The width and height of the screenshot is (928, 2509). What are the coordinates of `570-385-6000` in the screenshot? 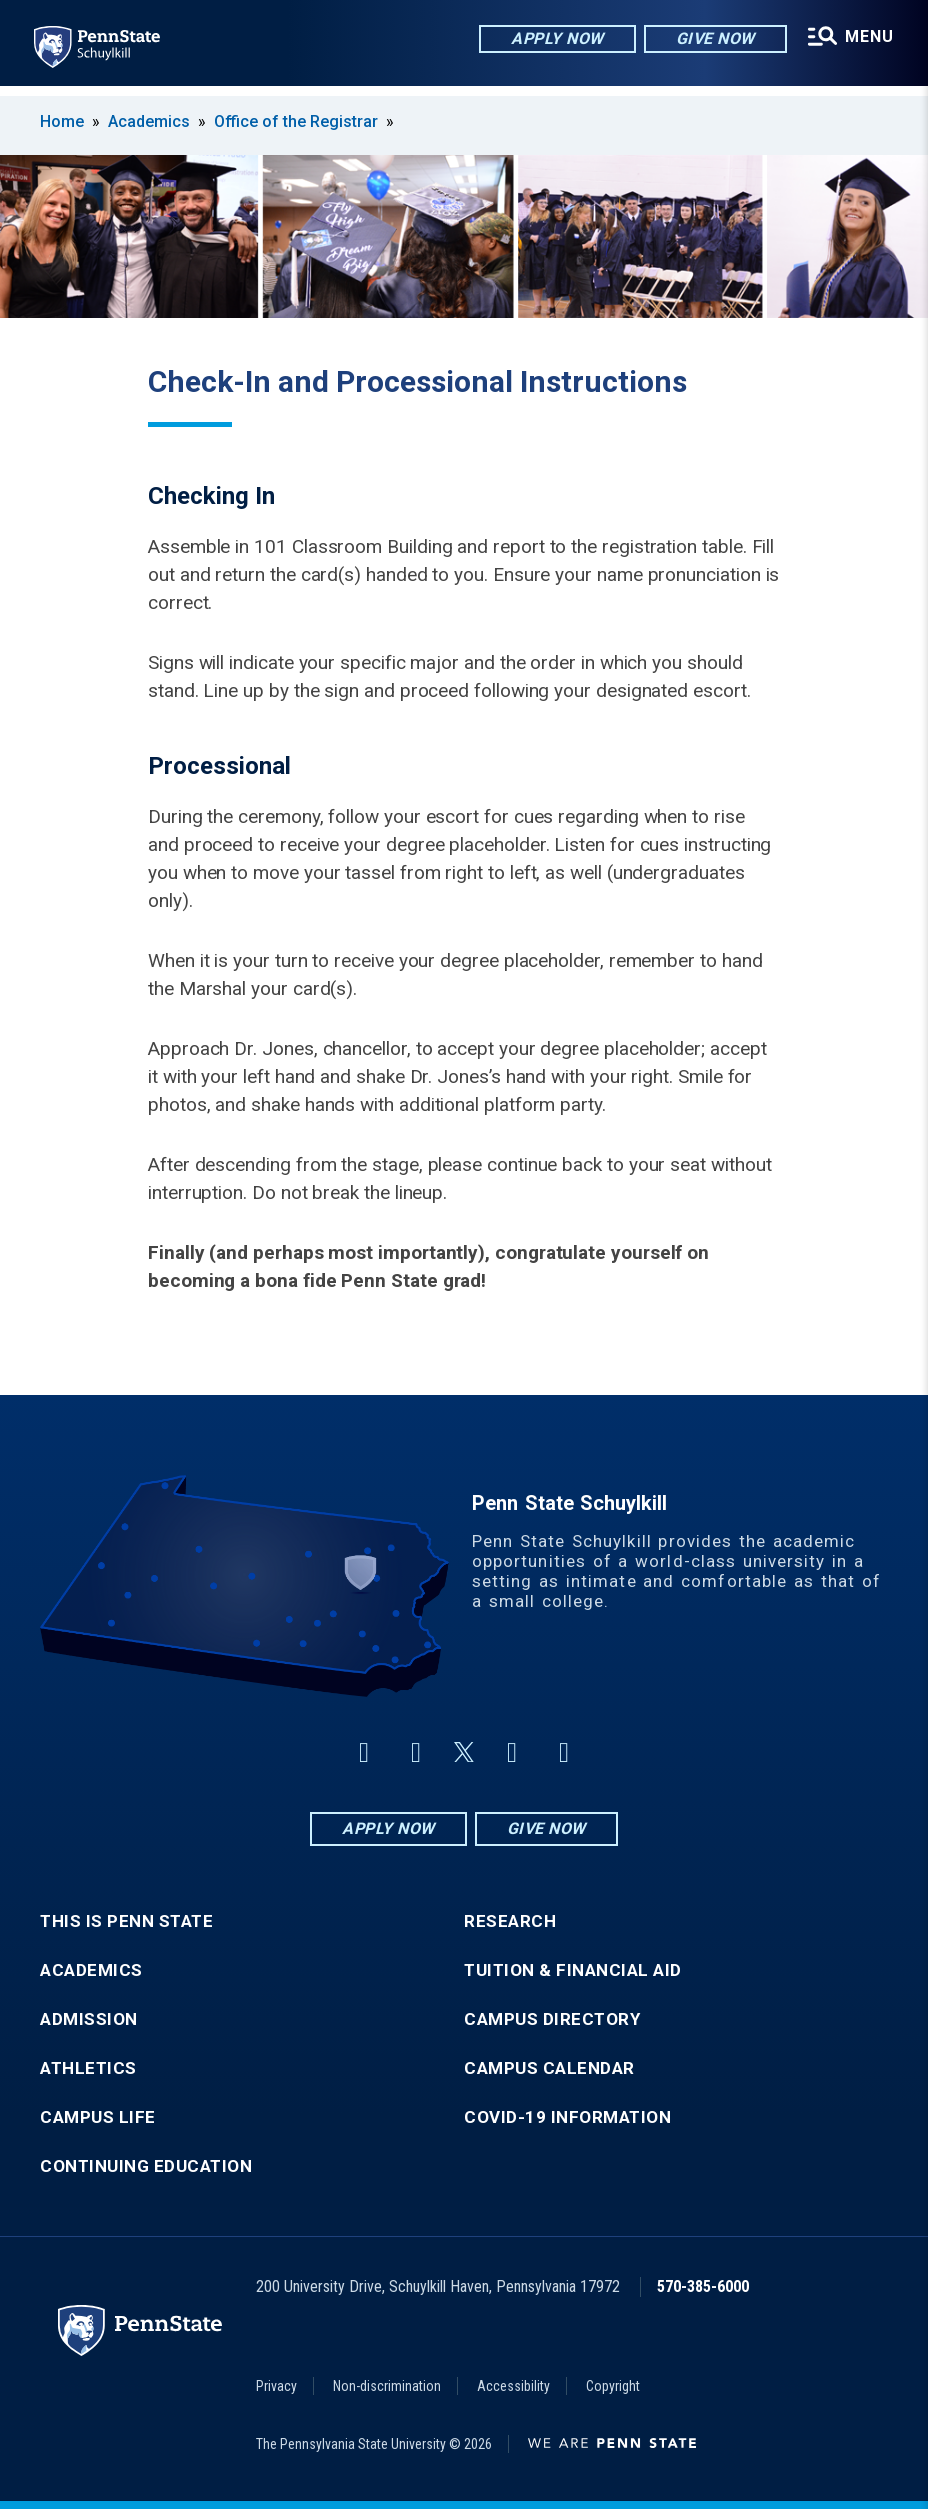 It's located at (703, 2286).